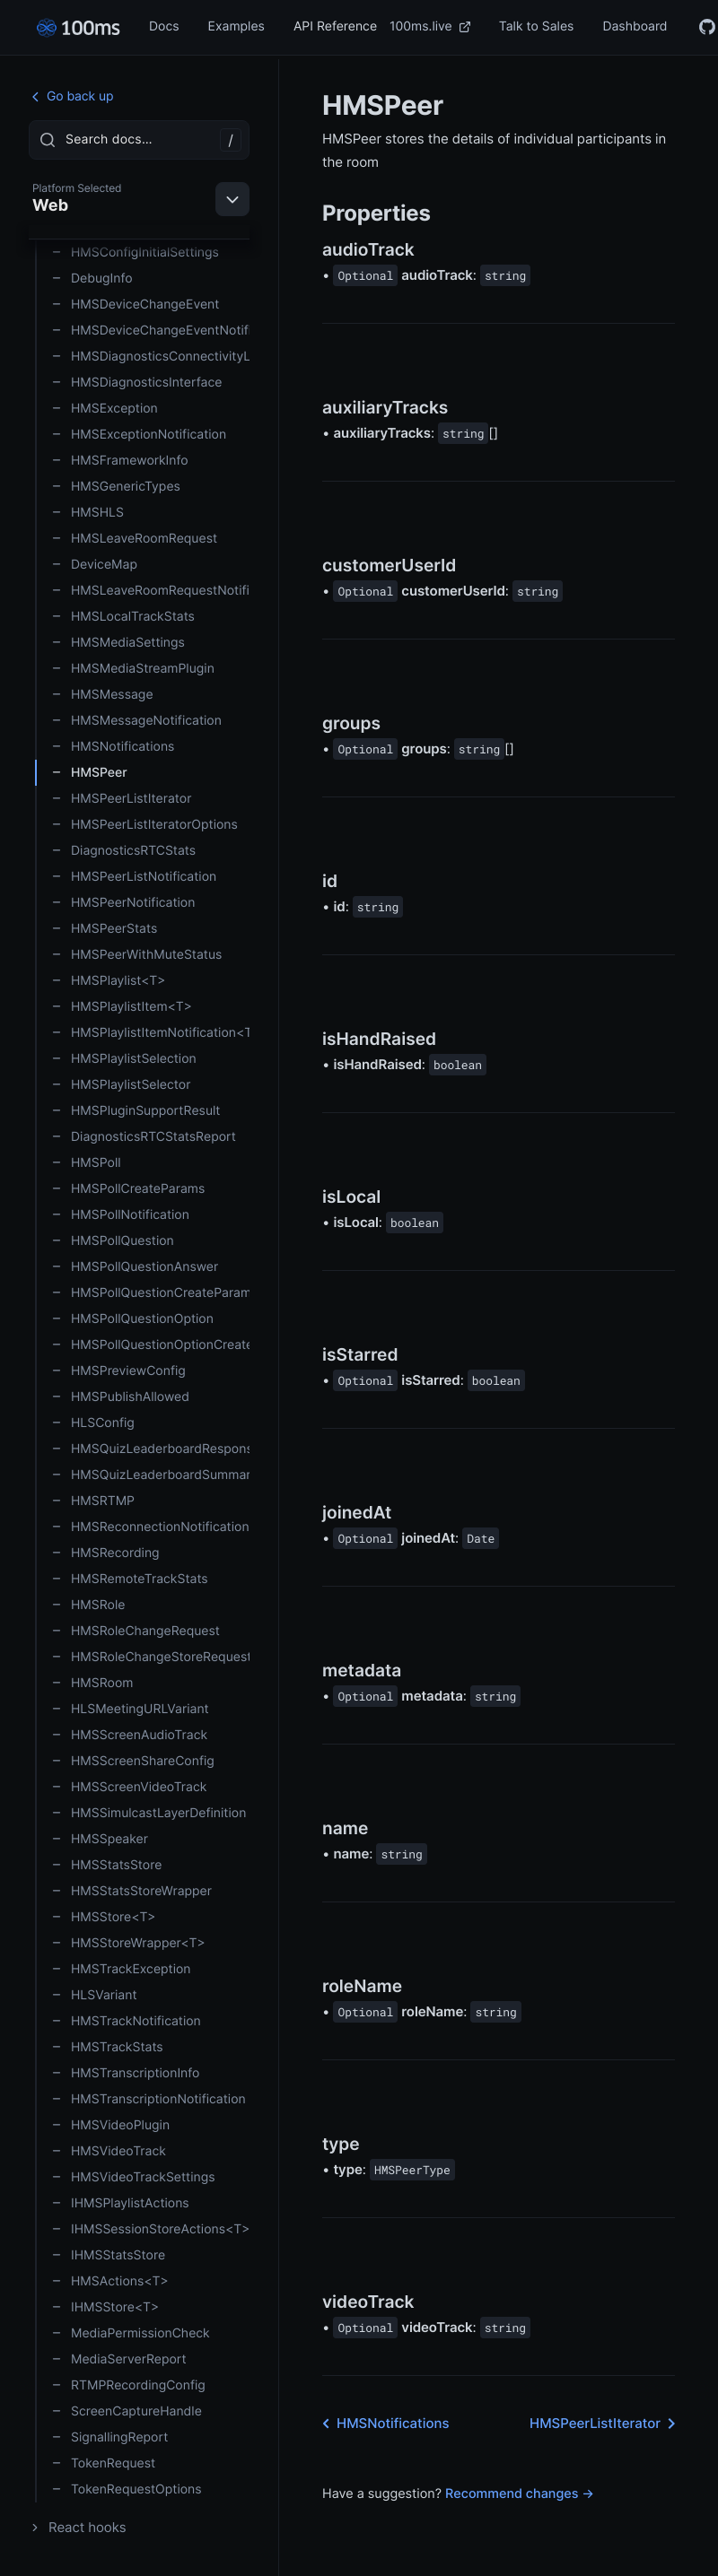  What do you see at coordinates (130, 2333) in the screenshot?
I see `MediaPermissionCheck` at bounding box center [130, 2333].